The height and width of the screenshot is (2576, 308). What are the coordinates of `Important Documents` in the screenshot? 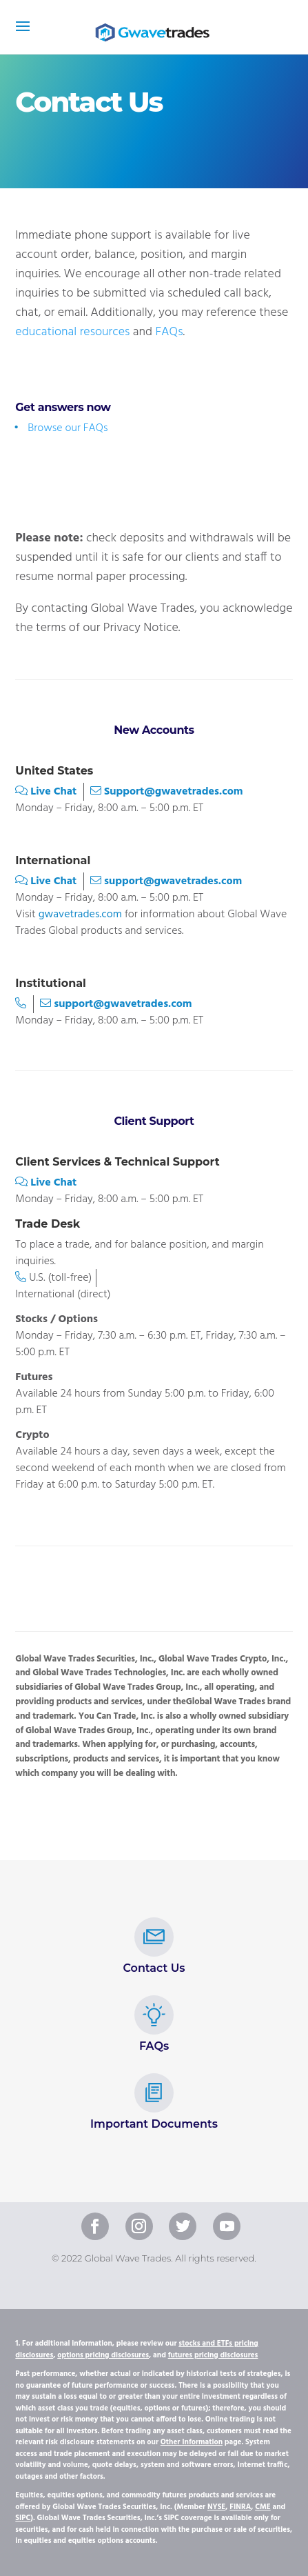 It's located at (154, 2101).